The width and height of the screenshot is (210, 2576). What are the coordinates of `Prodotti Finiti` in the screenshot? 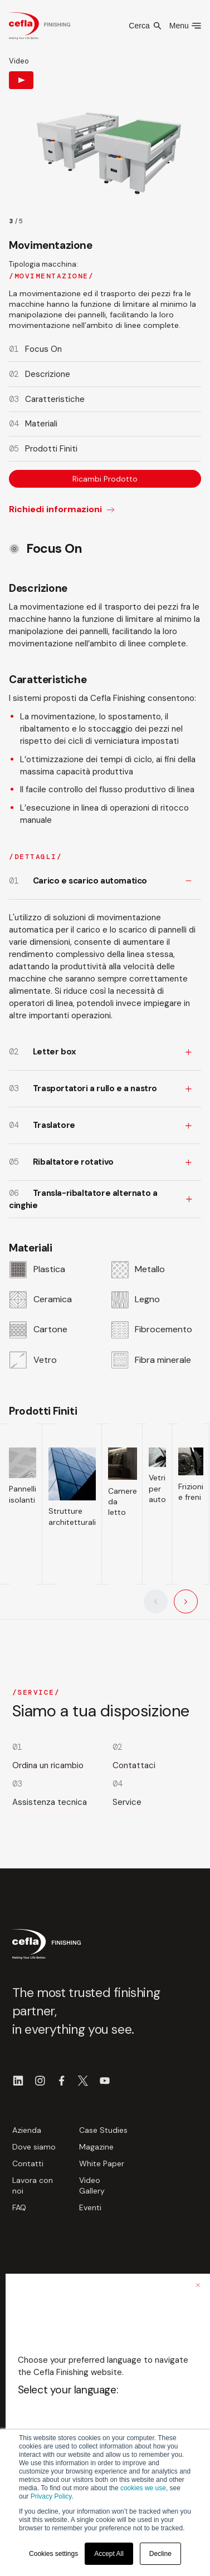 It's located at (51, 448).